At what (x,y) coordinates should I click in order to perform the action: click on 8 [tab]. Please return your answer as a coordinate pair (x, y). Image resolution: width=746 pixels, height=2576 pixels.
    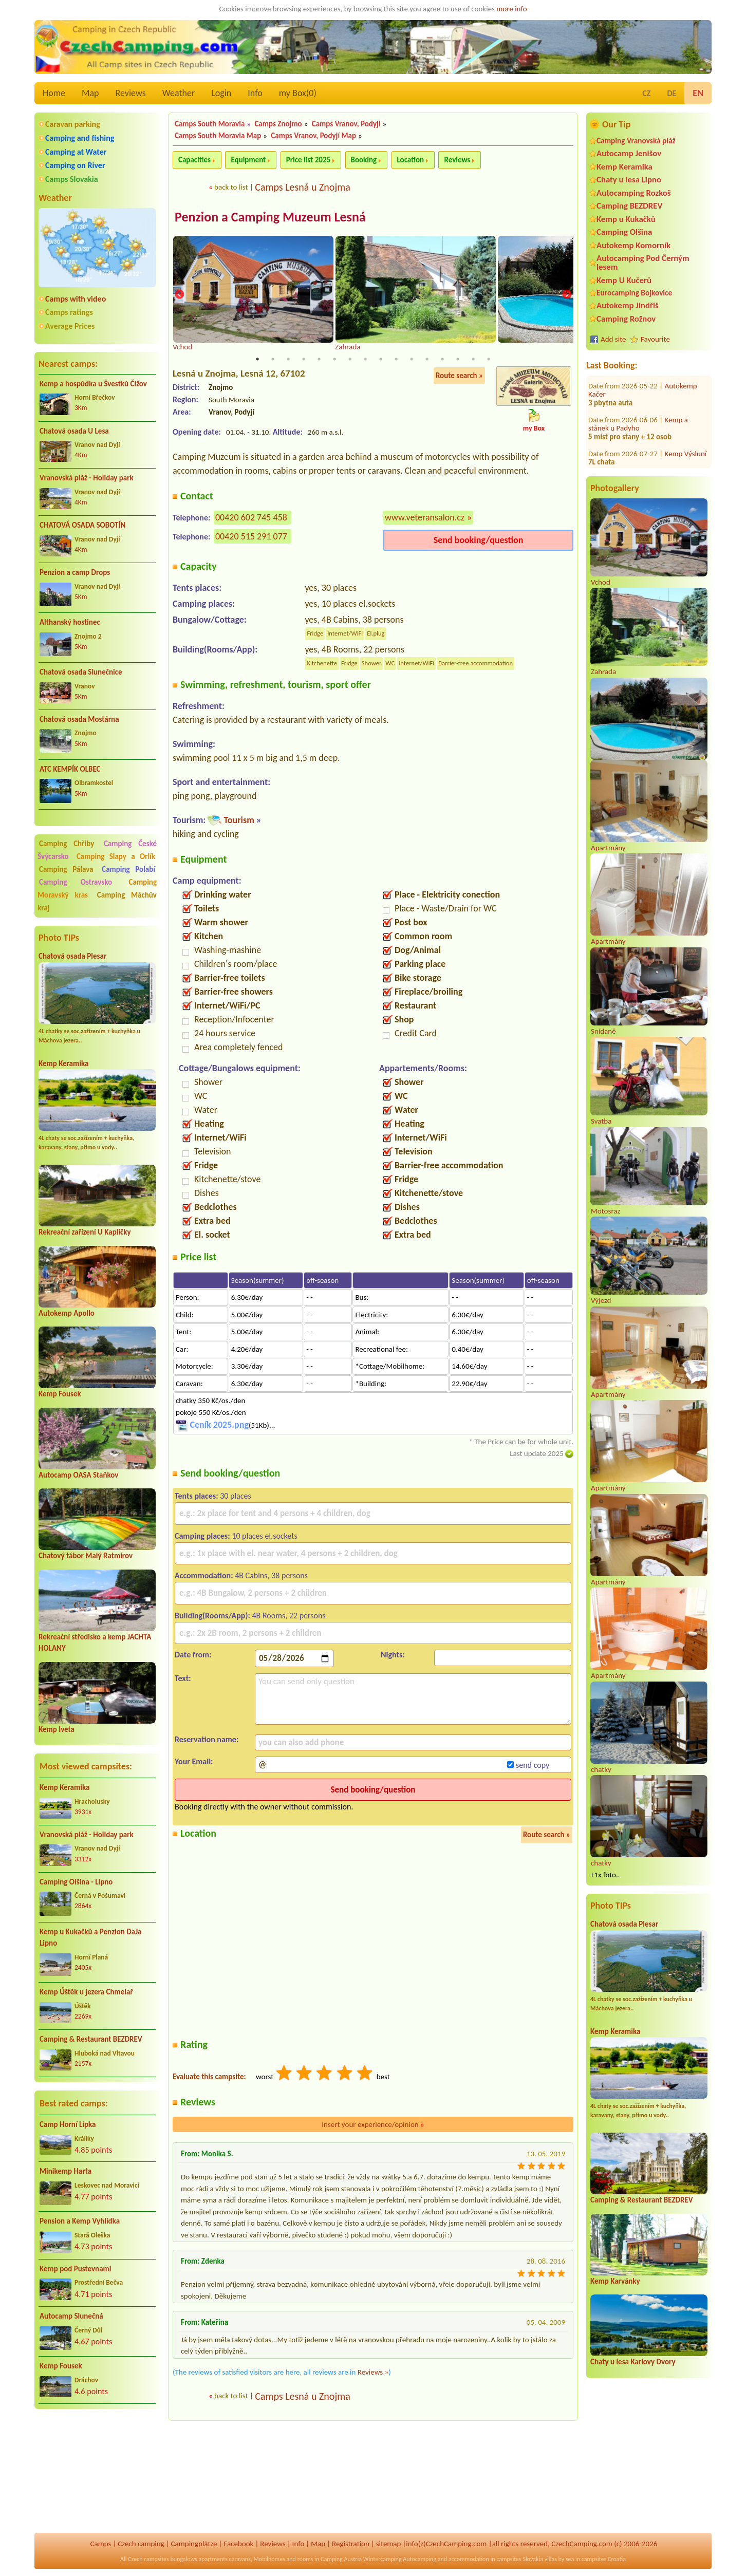
    Looking at the image, I should click on (365, 360).